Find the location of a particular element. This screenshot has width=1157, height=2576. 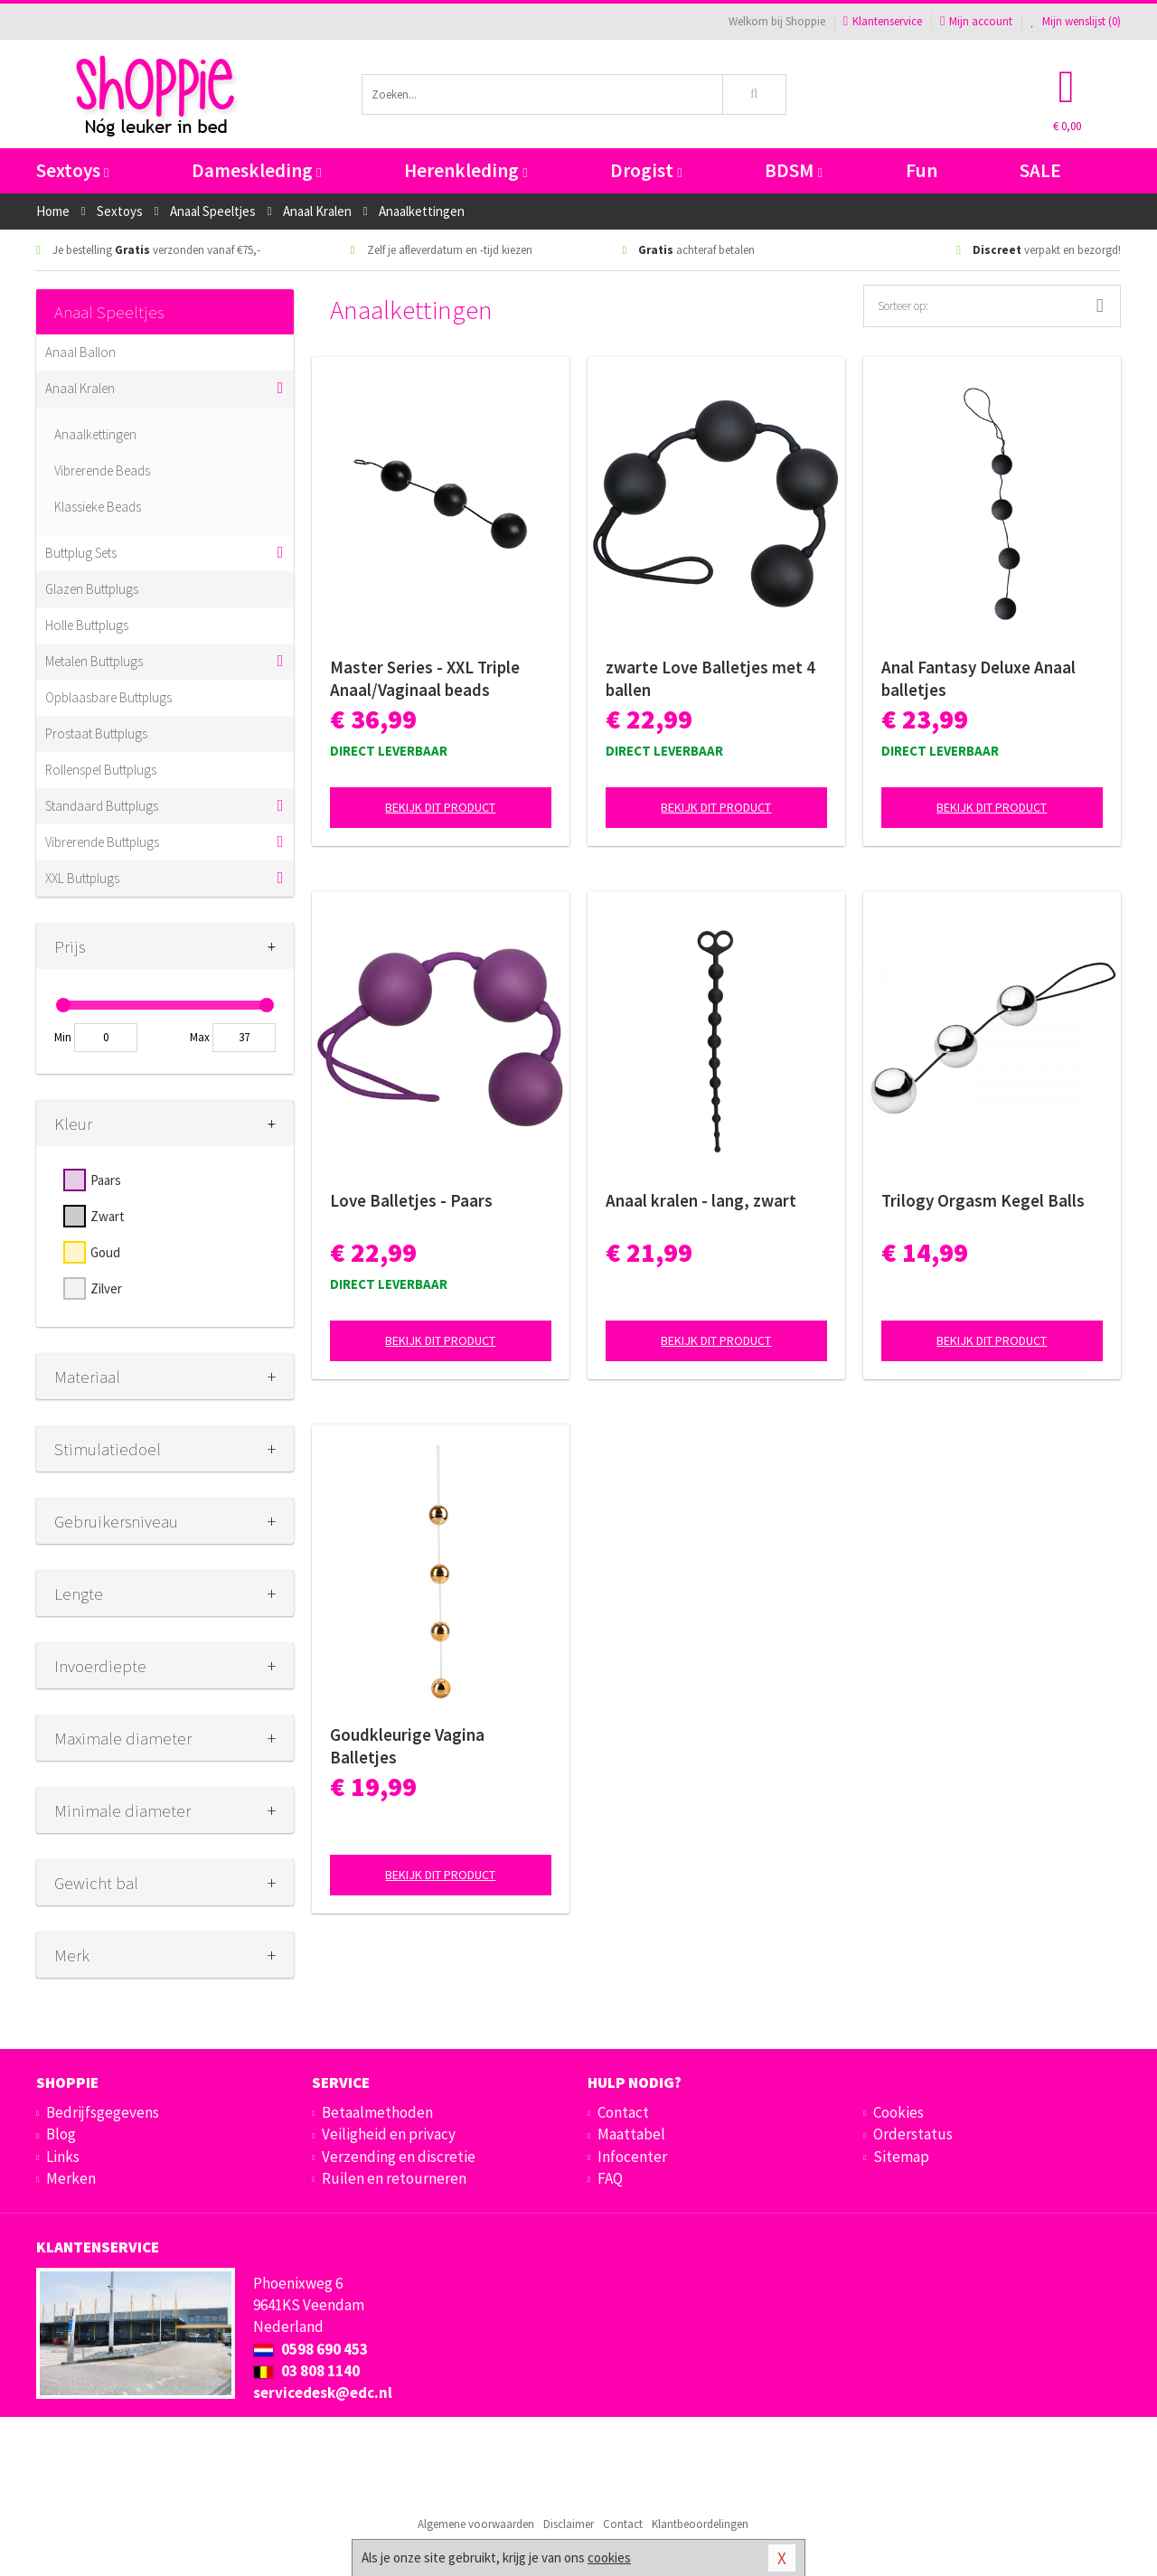

Disclaimer is located at coordinates (568, 2524).